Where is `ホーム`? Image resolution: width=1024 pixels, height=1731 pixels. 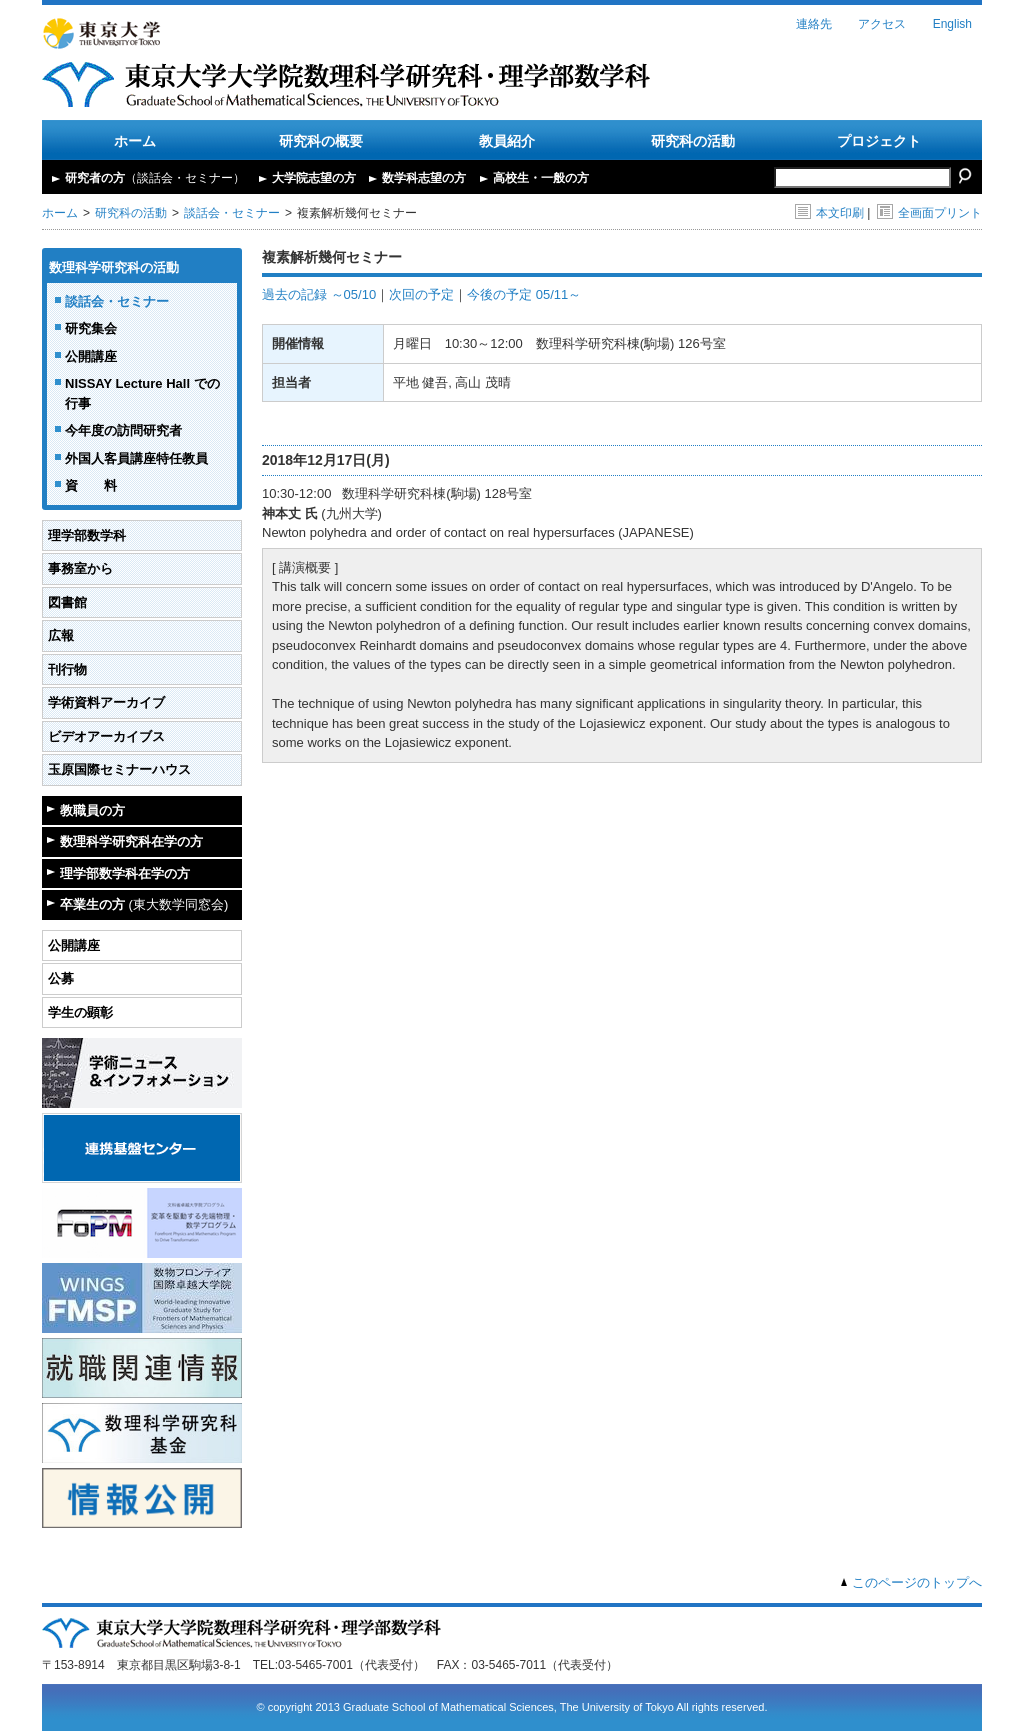 ホーム is located at coordinates (135, 141).